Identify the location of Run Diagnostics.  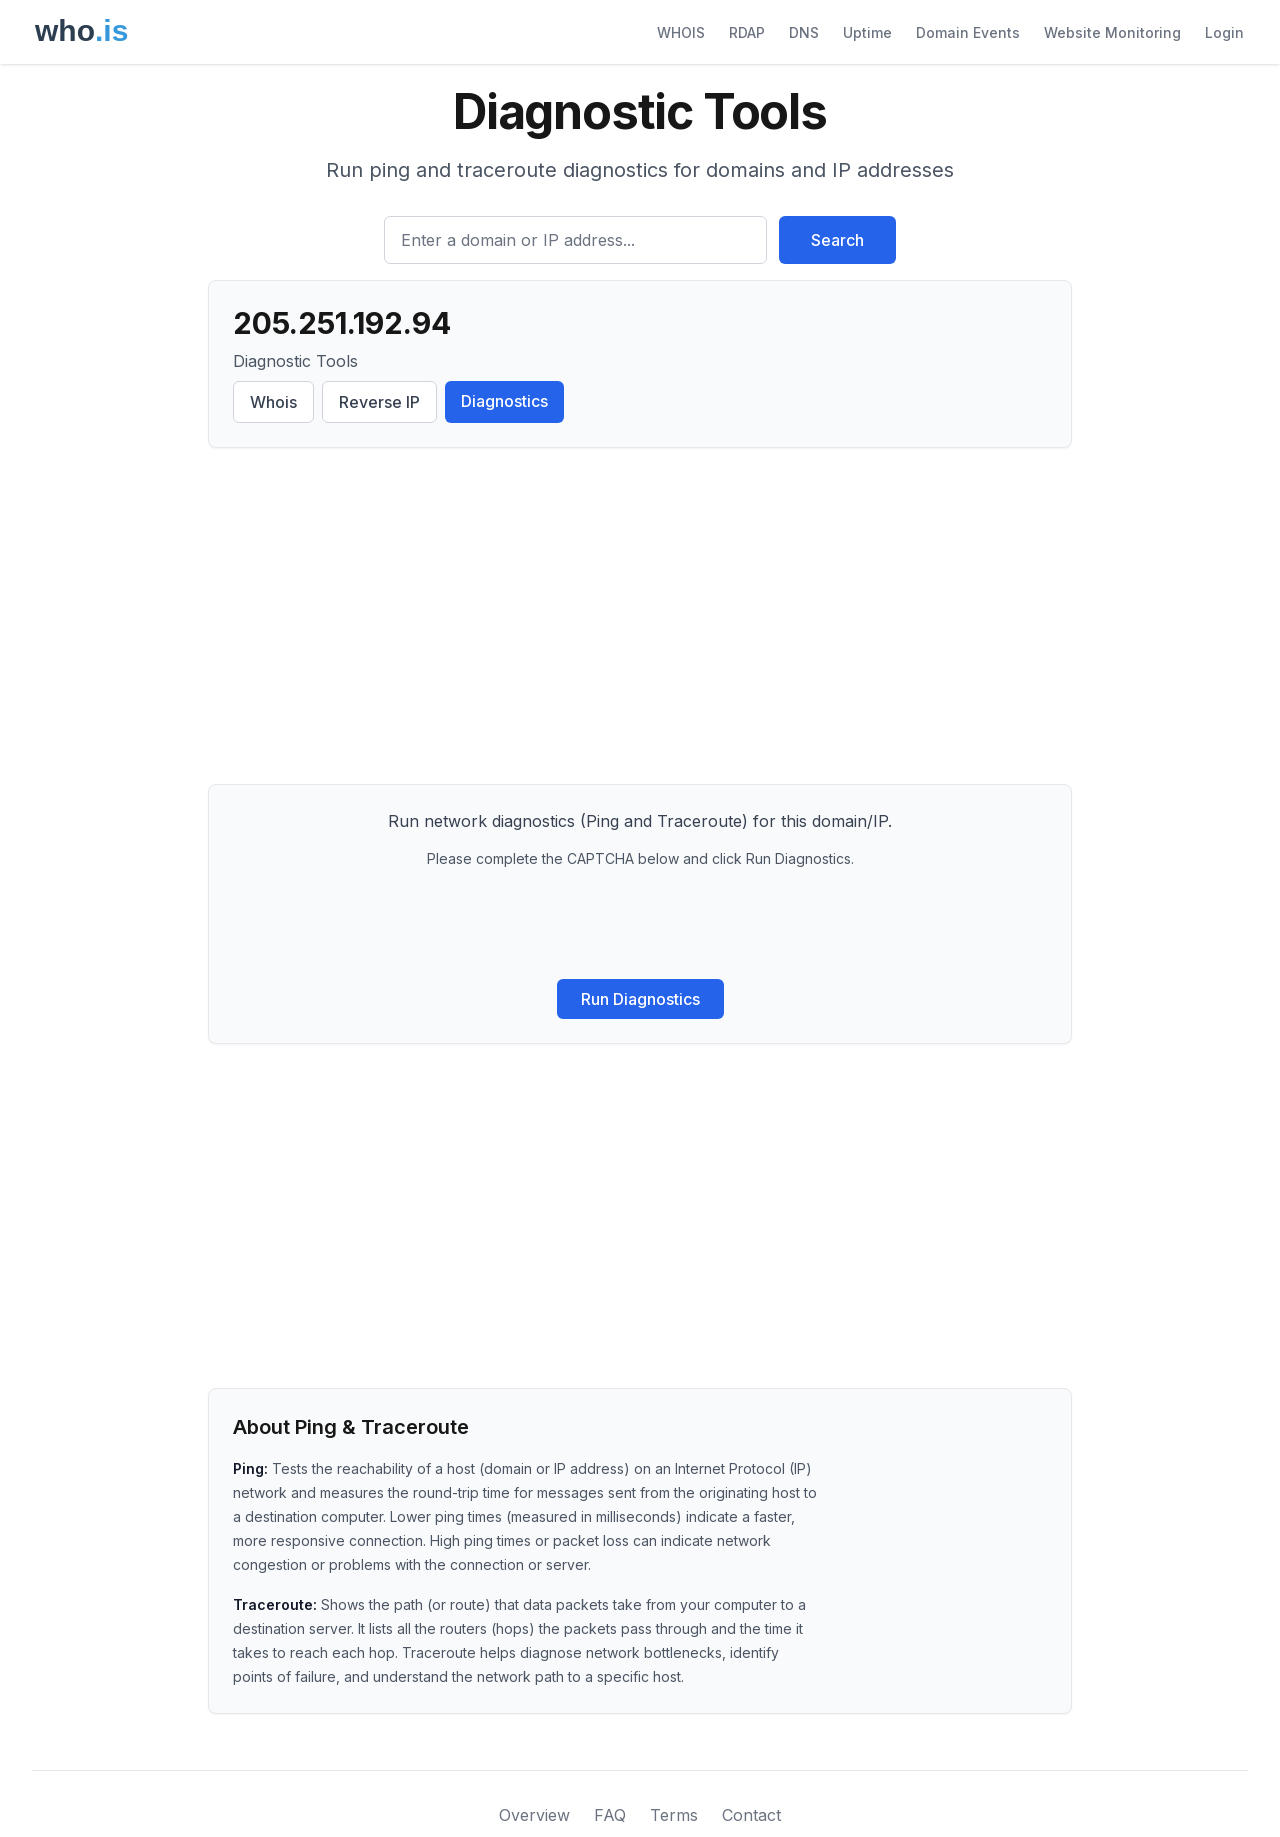
(640, 999).